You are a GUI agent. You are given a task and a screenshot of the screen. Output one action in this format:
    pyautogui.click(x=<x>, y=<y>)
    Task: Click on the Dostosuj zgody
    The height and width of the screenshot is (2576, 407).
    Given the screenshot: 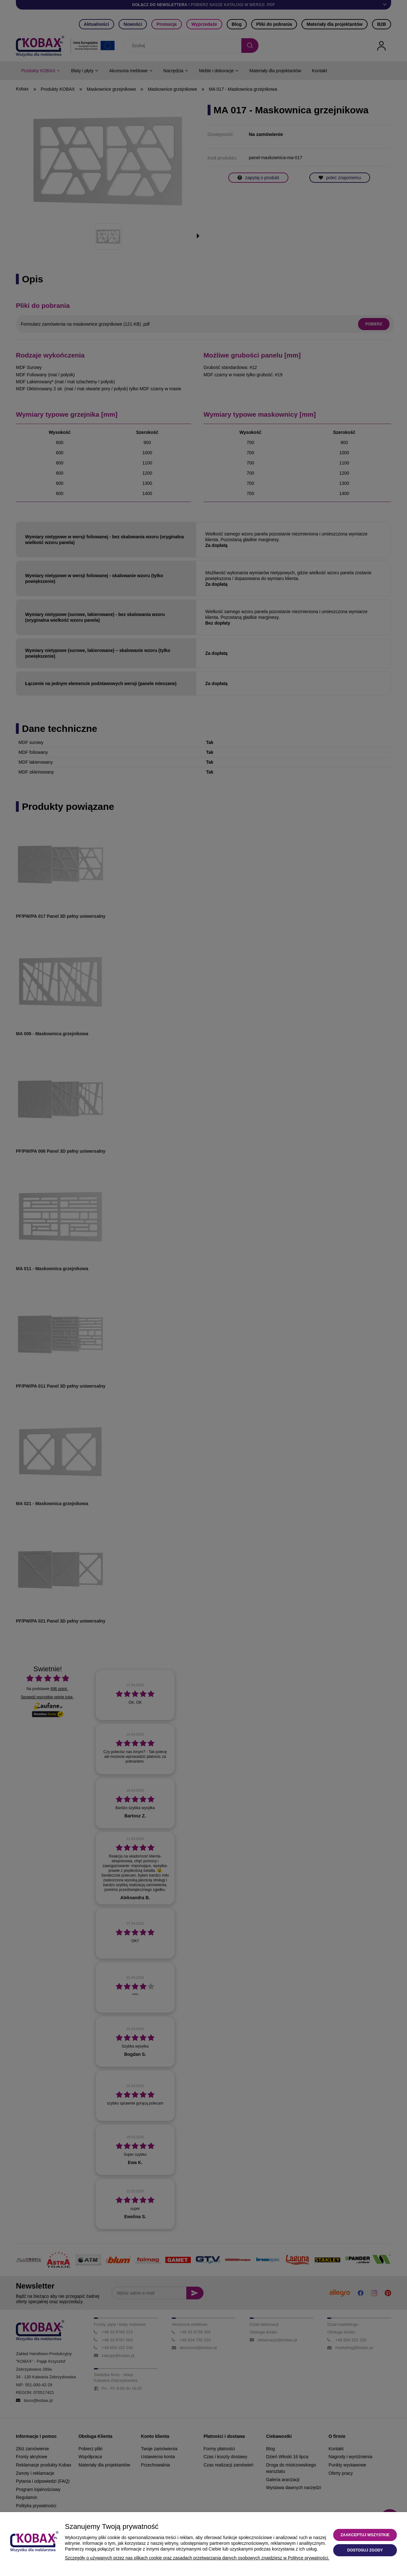 What is the action you would take?
    pyautogui.click(x=365, y=2550)
    